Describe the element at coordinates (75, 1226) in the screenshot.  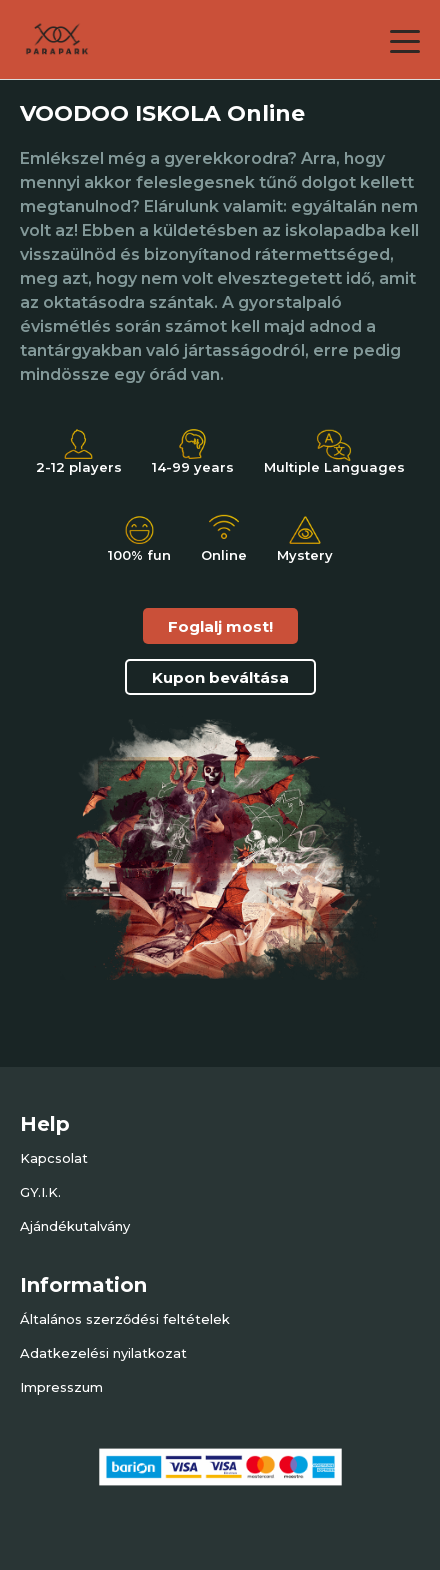
I see `Ajándékutalvány` at that location.